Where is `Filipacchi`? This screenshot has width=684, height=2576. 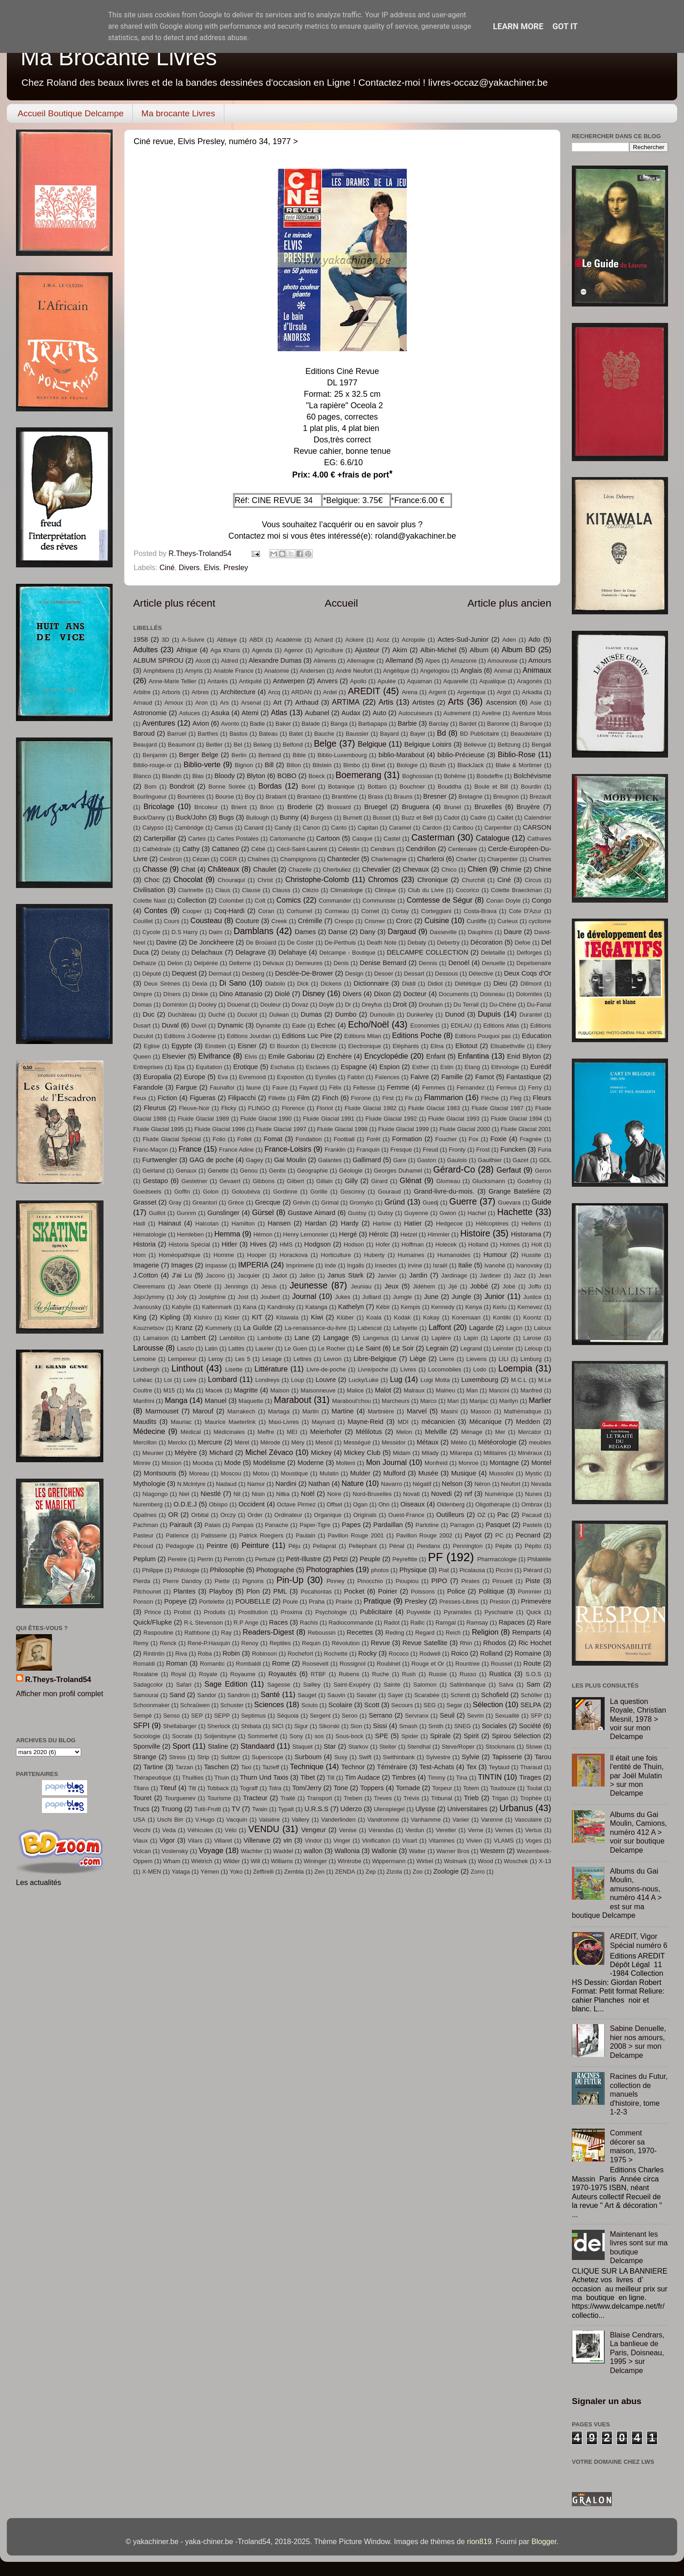
Filipacchi is located at coordinates (242, 1097).